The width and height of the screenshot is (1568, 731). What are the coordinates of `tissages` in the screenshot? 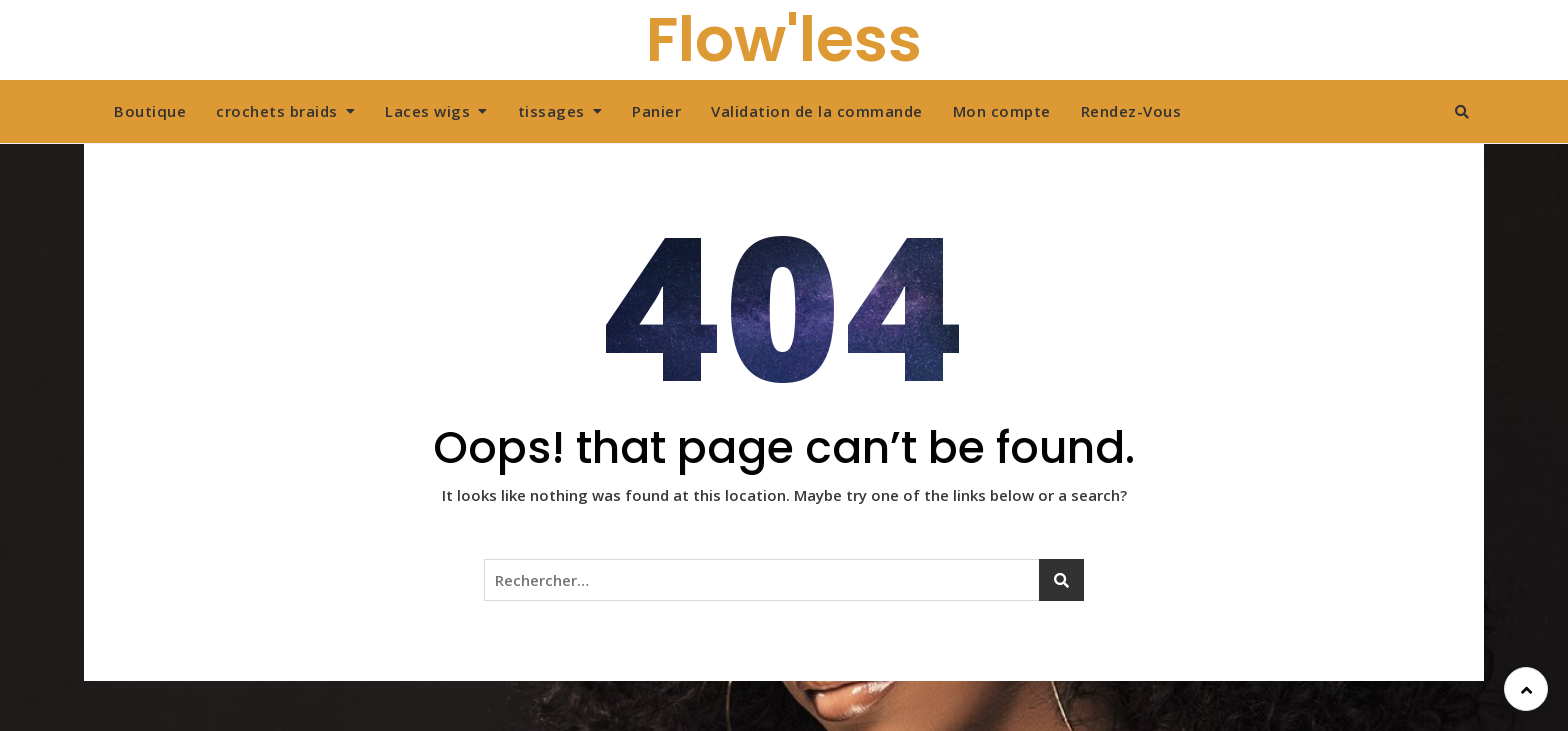 It's located at (551, 111).